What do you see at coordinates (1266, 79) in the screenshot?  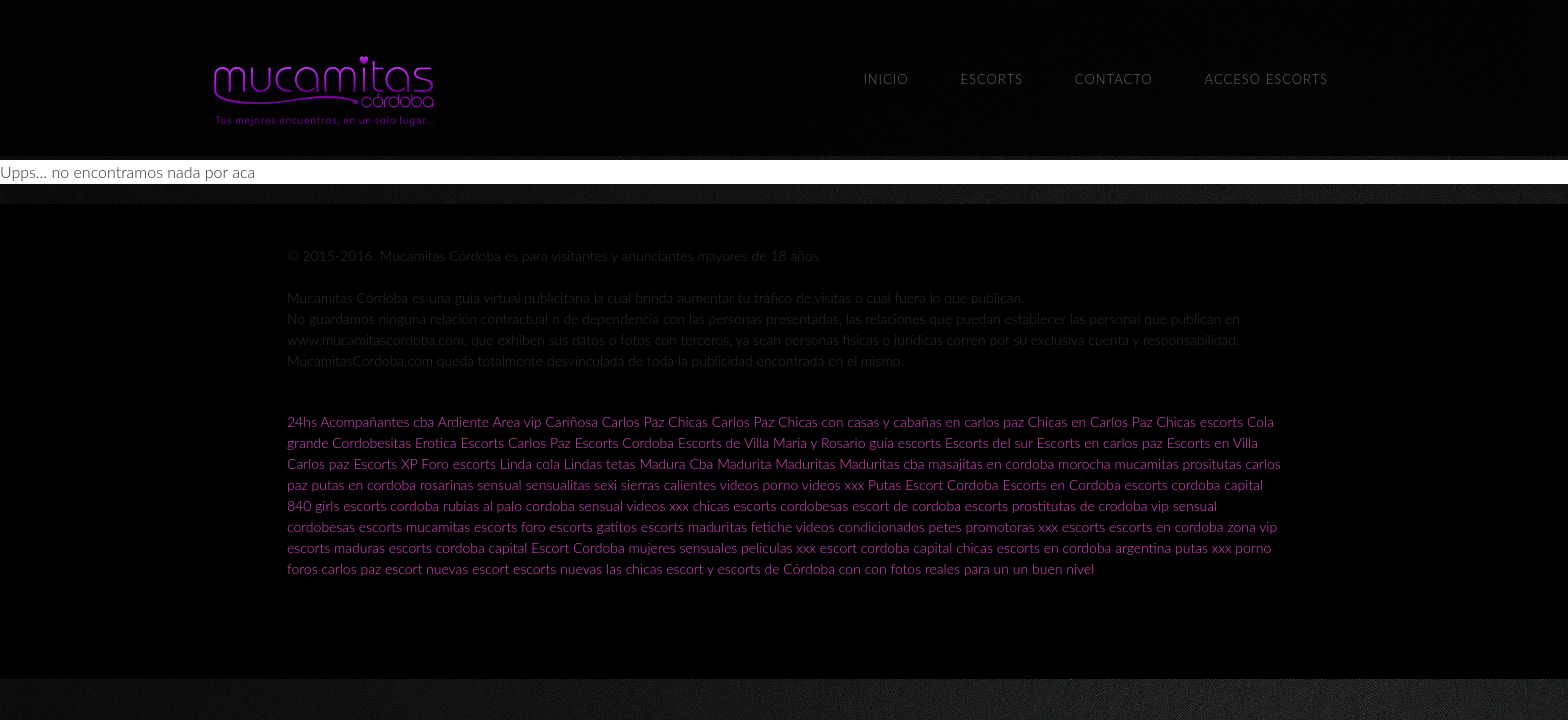 I see `Acceso escorts` at bounding box center [1266, 79].